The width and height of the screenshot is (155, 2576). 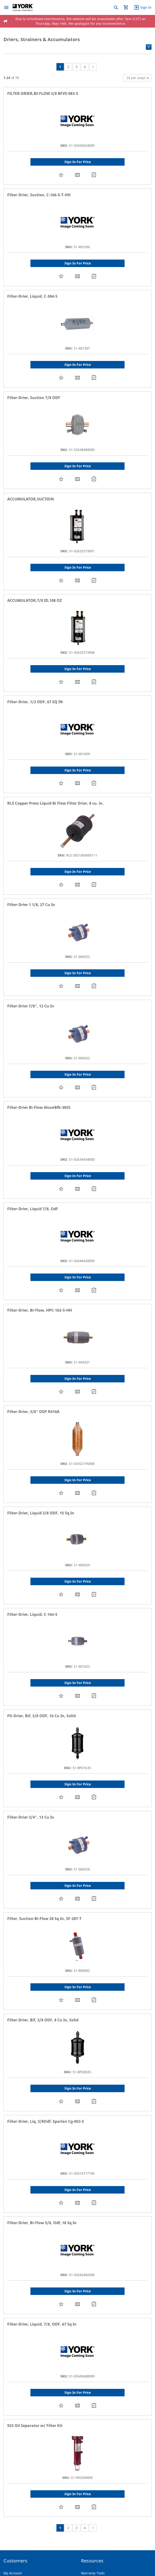 What do you see at coordinates (14, 2479) in the screenshot?
I see `Store Locator` at bounding box center [14, 2479].